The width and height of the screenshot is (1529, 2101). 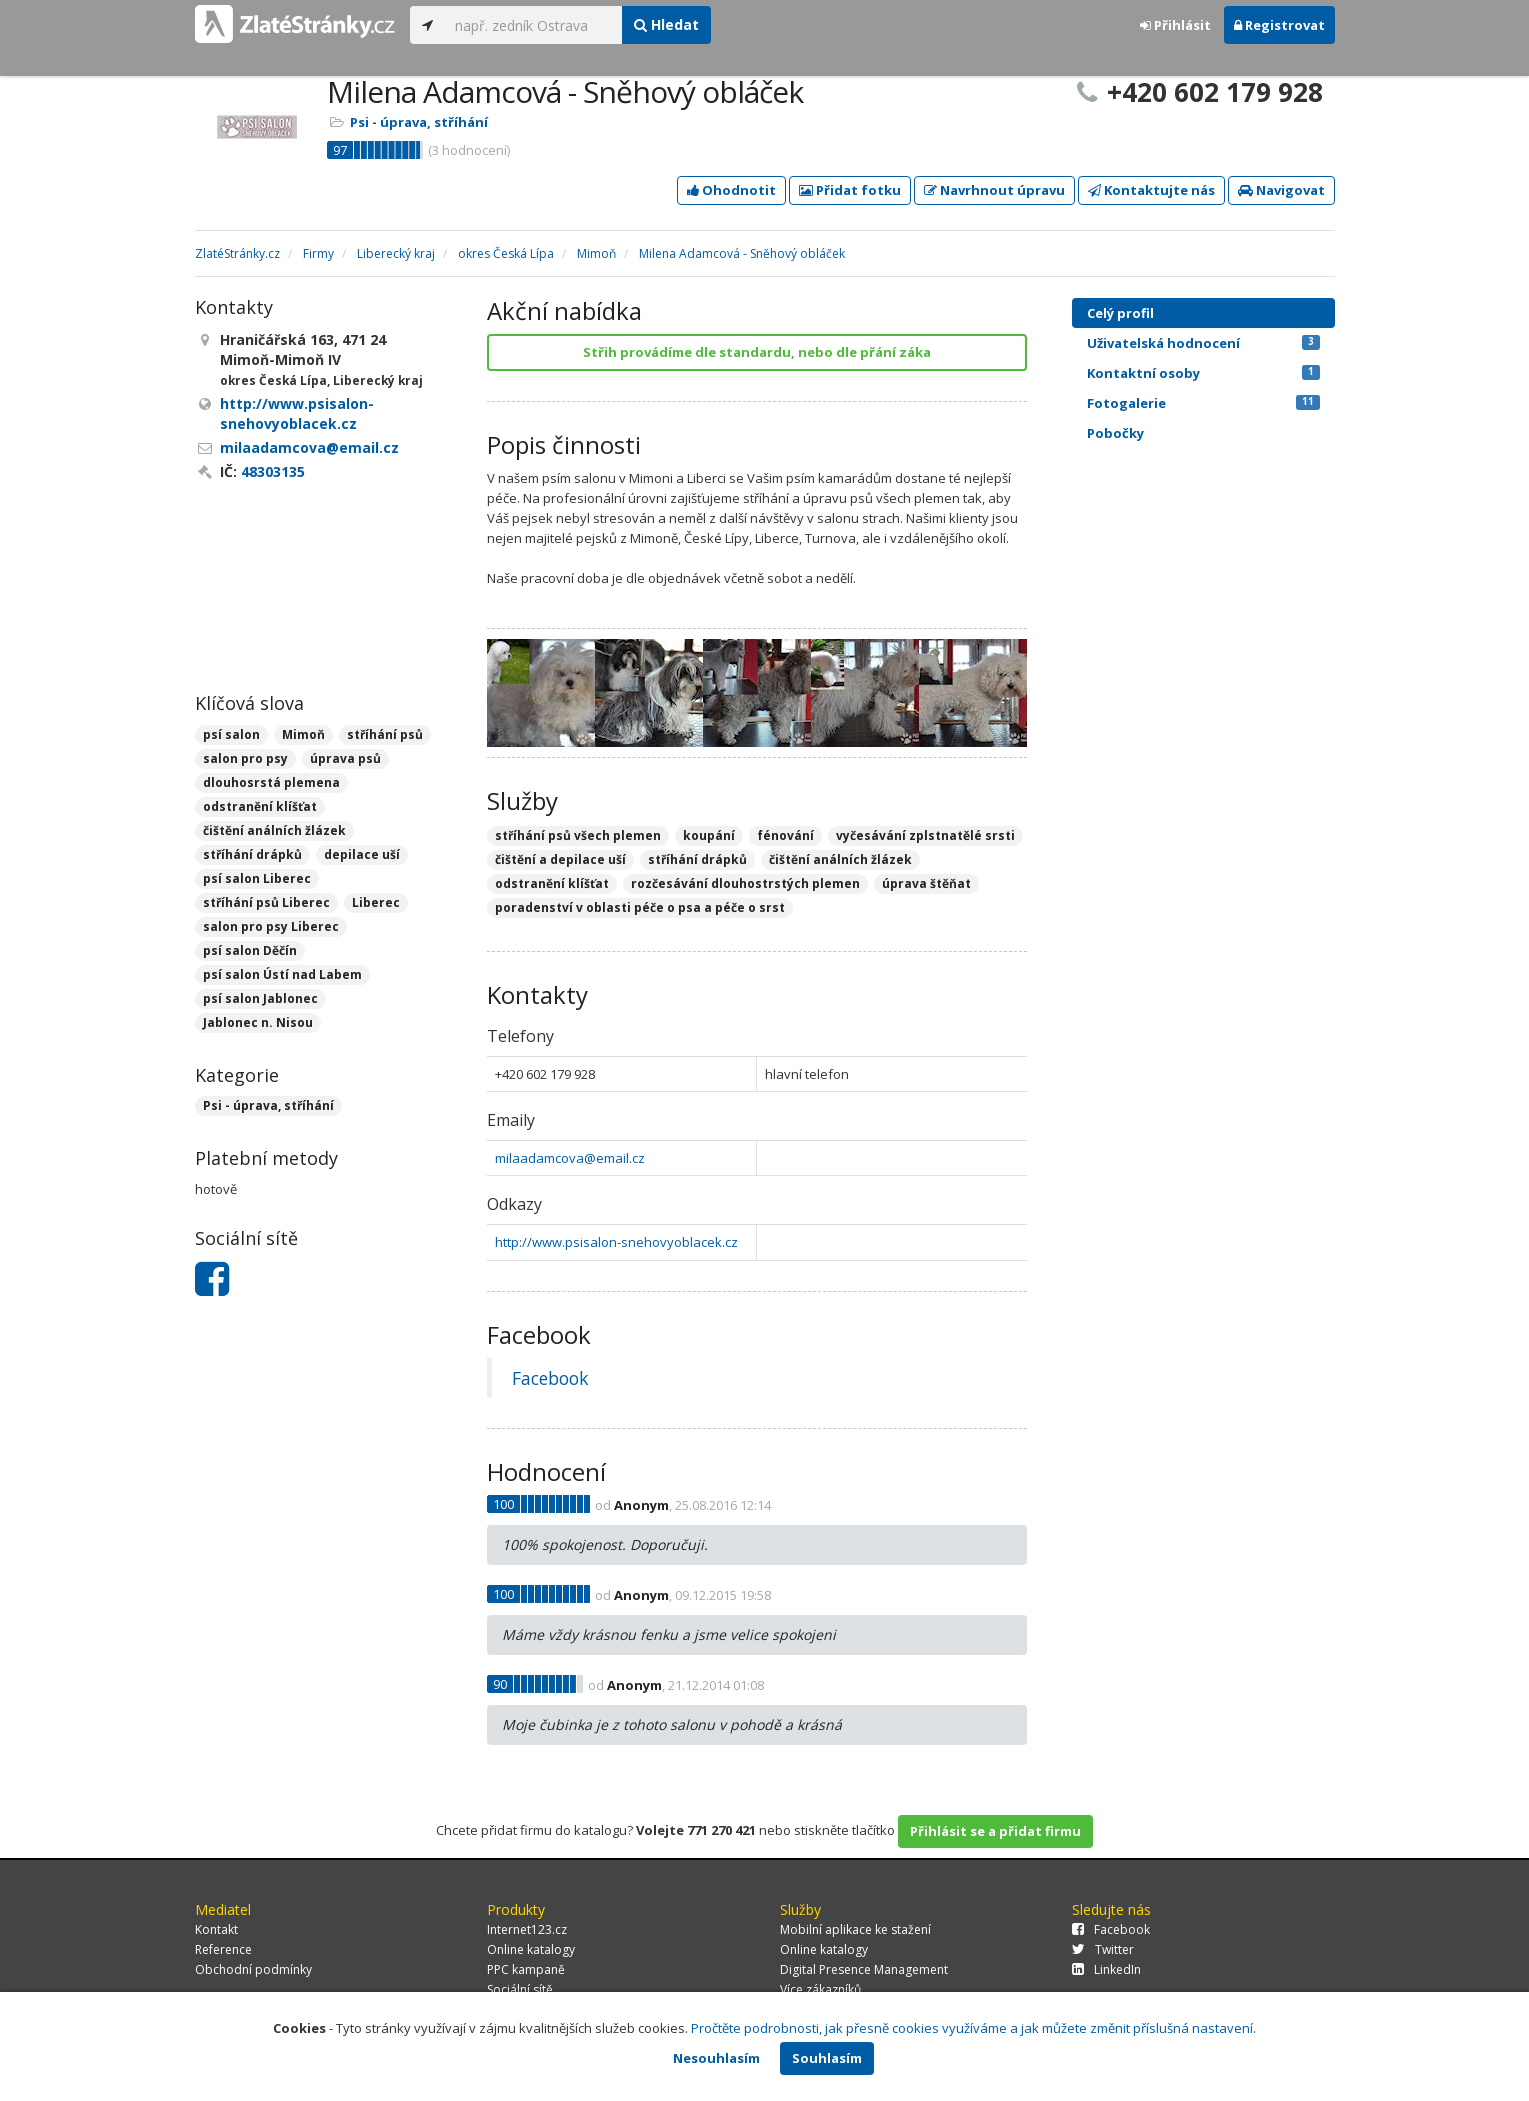 I want to click on Twitter, so click(x=1103, y=1949).